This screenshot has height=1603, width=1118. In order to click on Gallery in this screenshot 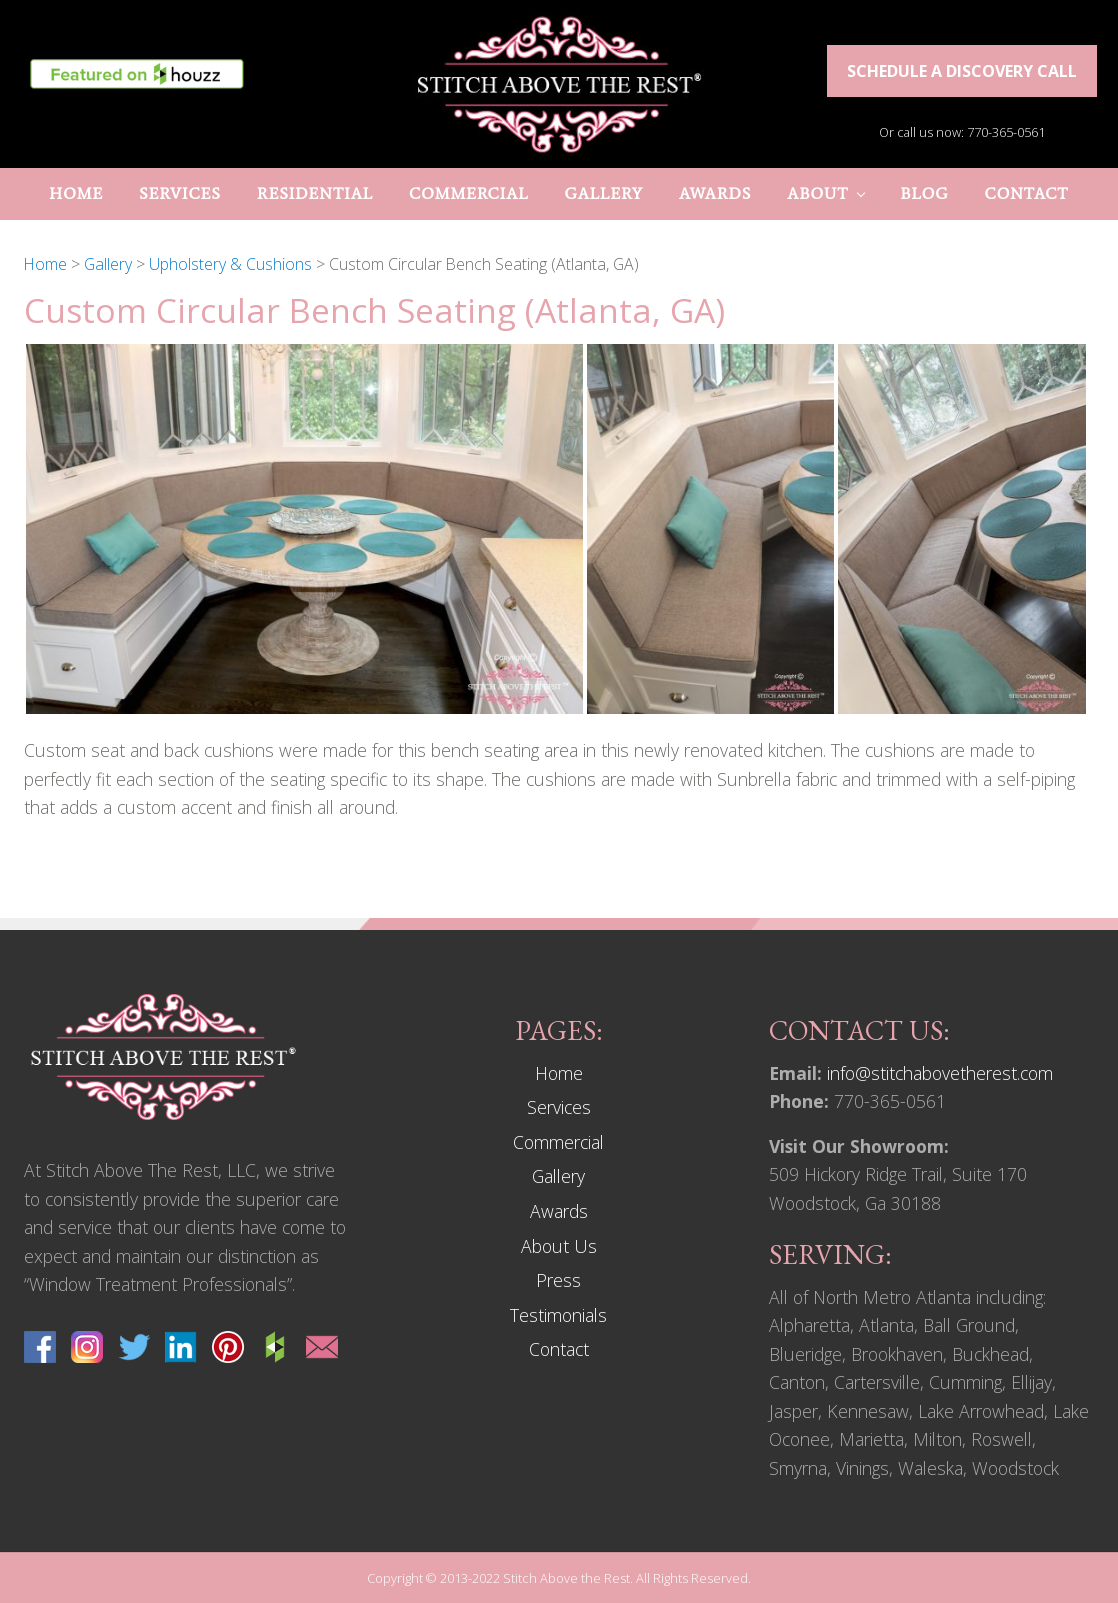, I will do `click(558, 1176)`.